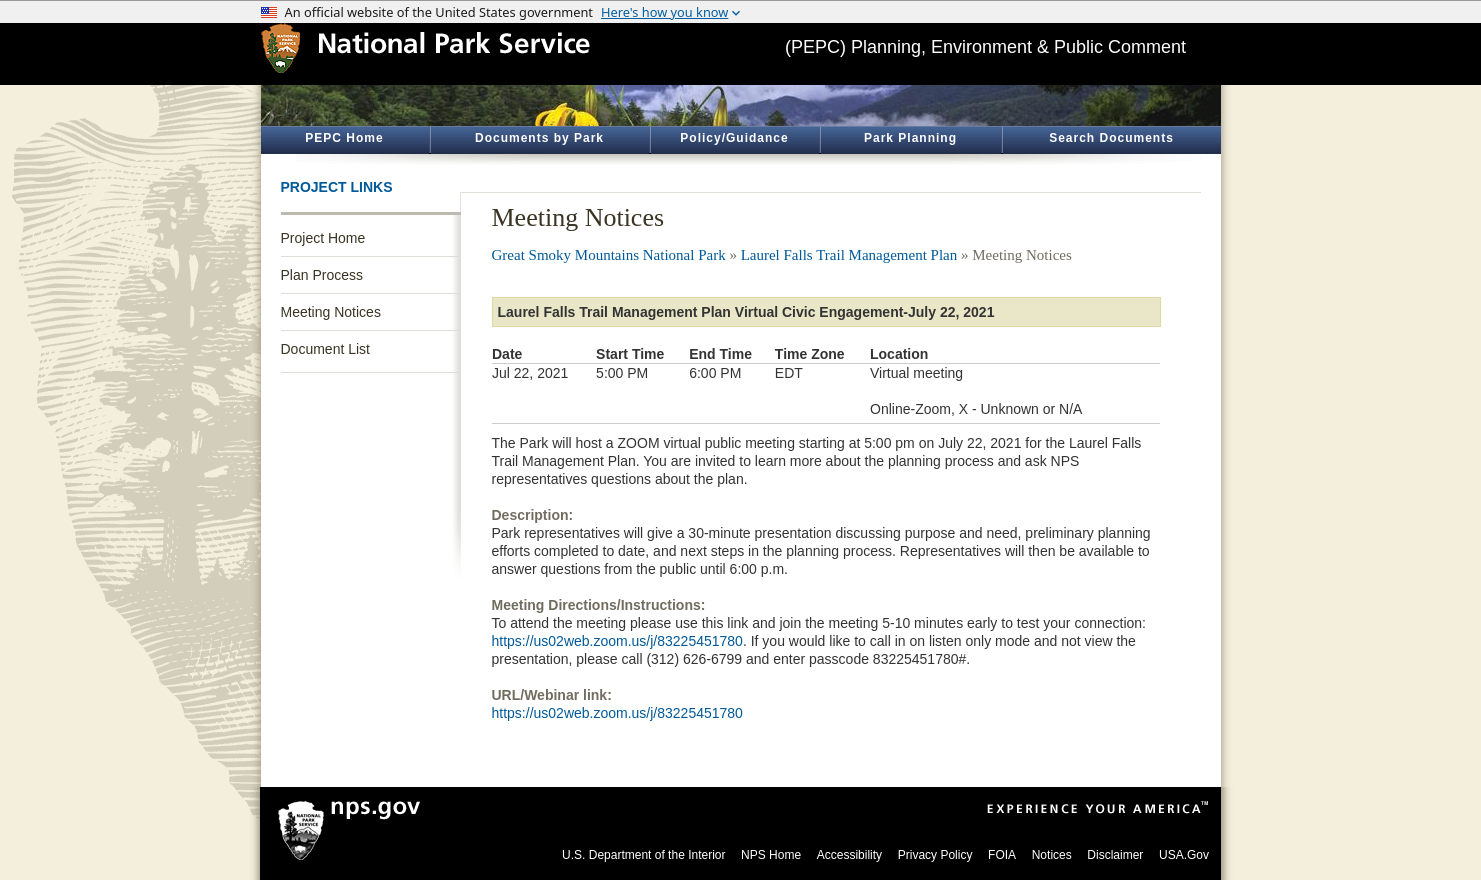 The height and width of the screenshot is (880, 1481). What do you see at coordinates (331, 312) in the screenshot?
I see `Meeting Notices` at bounding box center [331, 312].